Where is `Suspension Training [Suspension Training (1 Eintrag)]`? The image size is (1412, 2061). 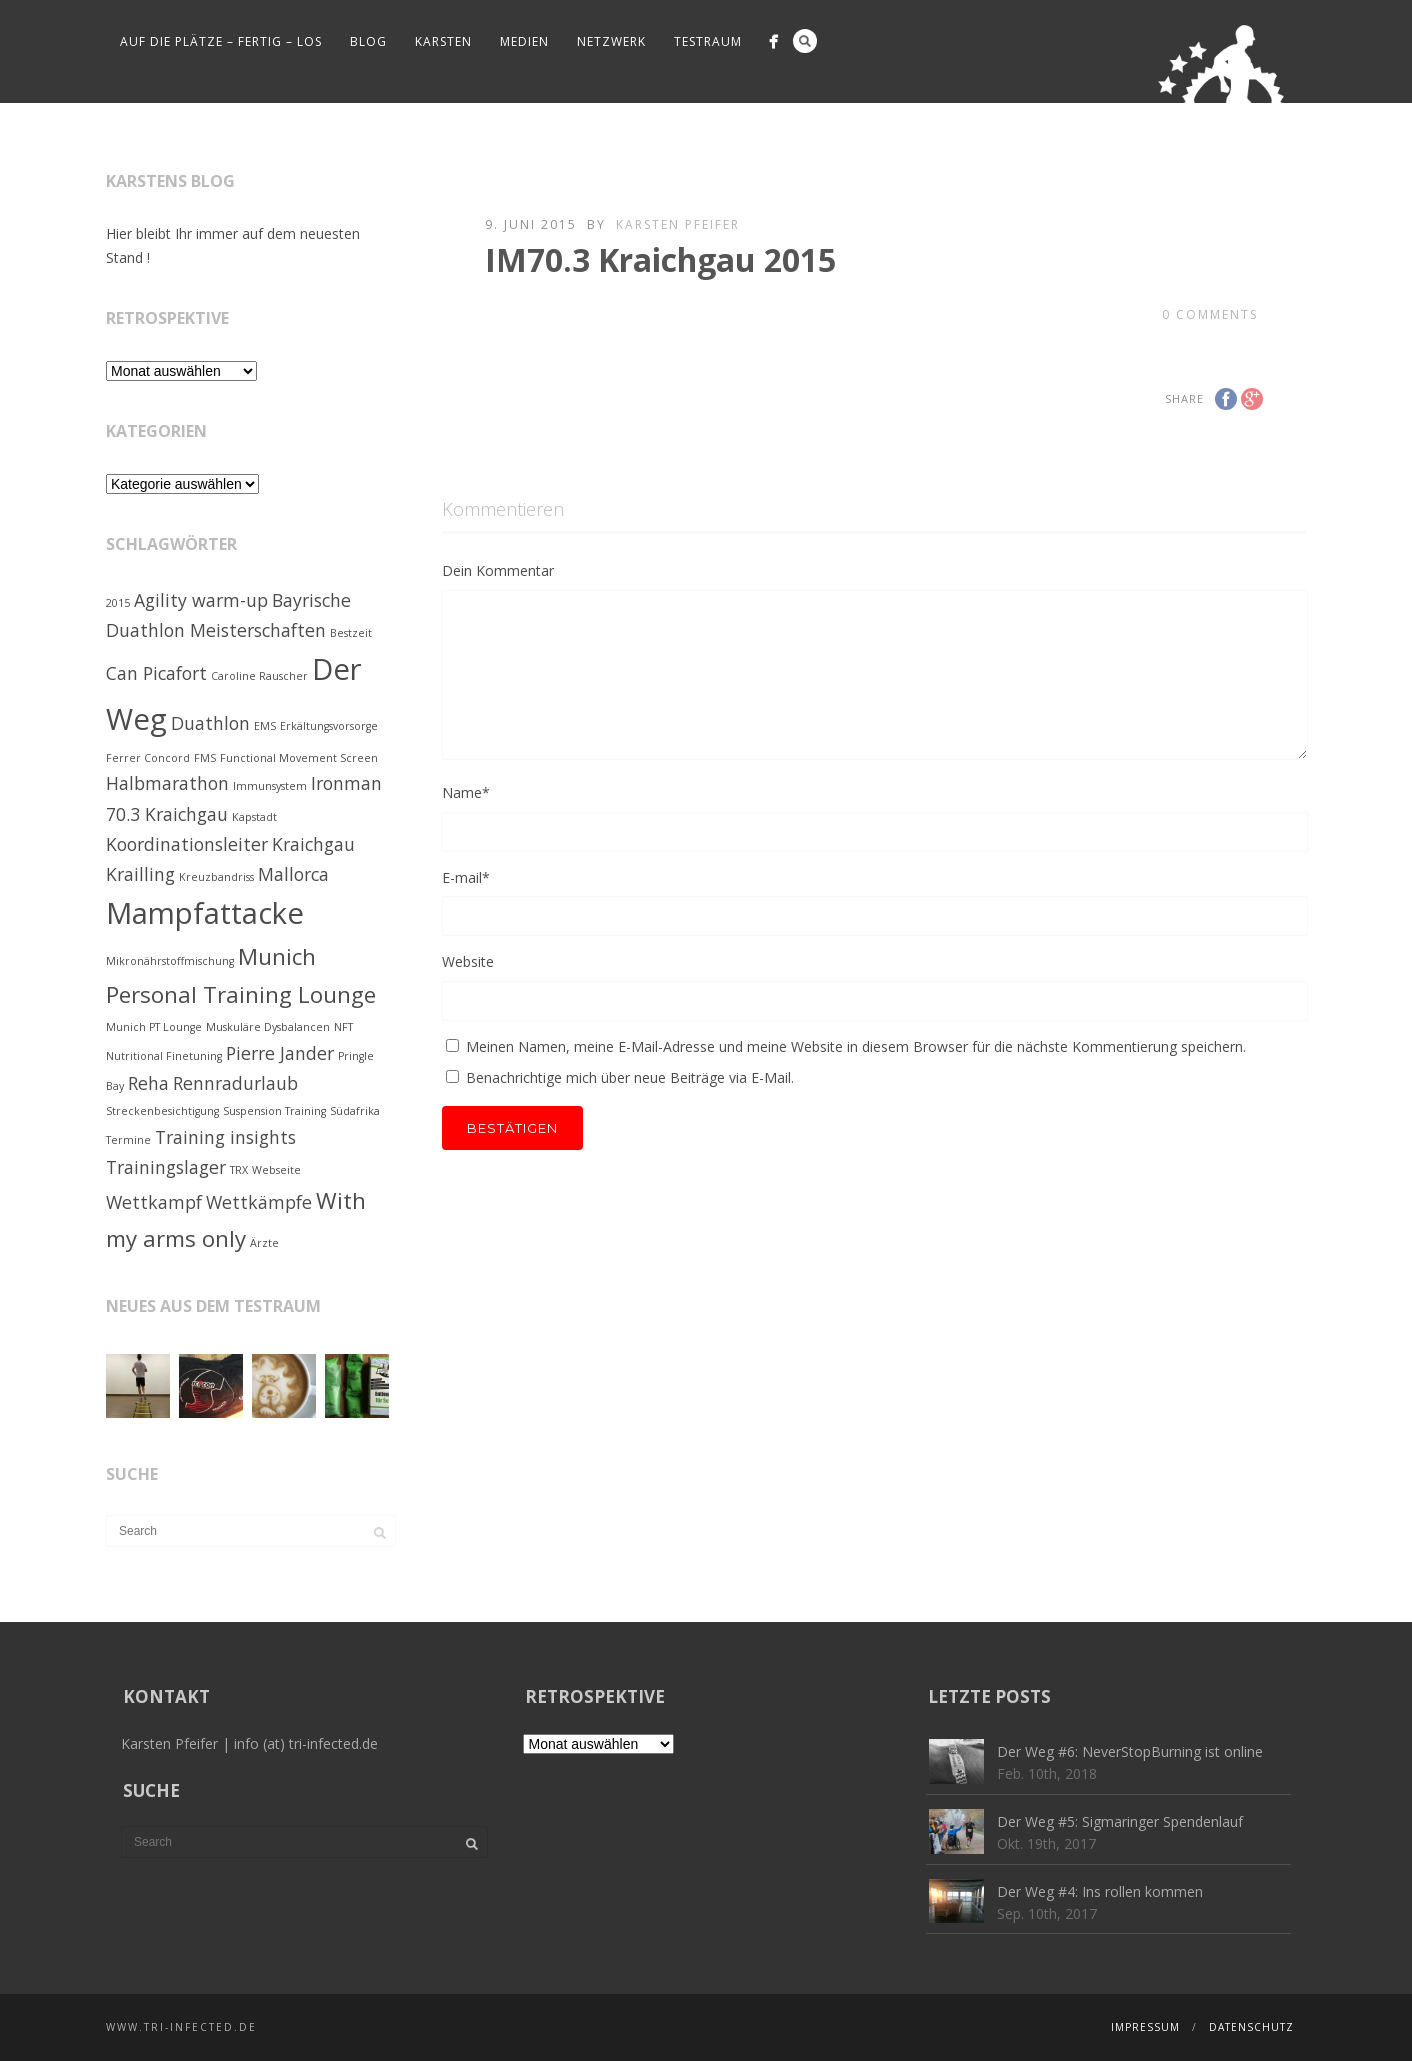 Suspension Training [Suspension Training (1 Eintrag)] is located at coordinates (274, 1111).